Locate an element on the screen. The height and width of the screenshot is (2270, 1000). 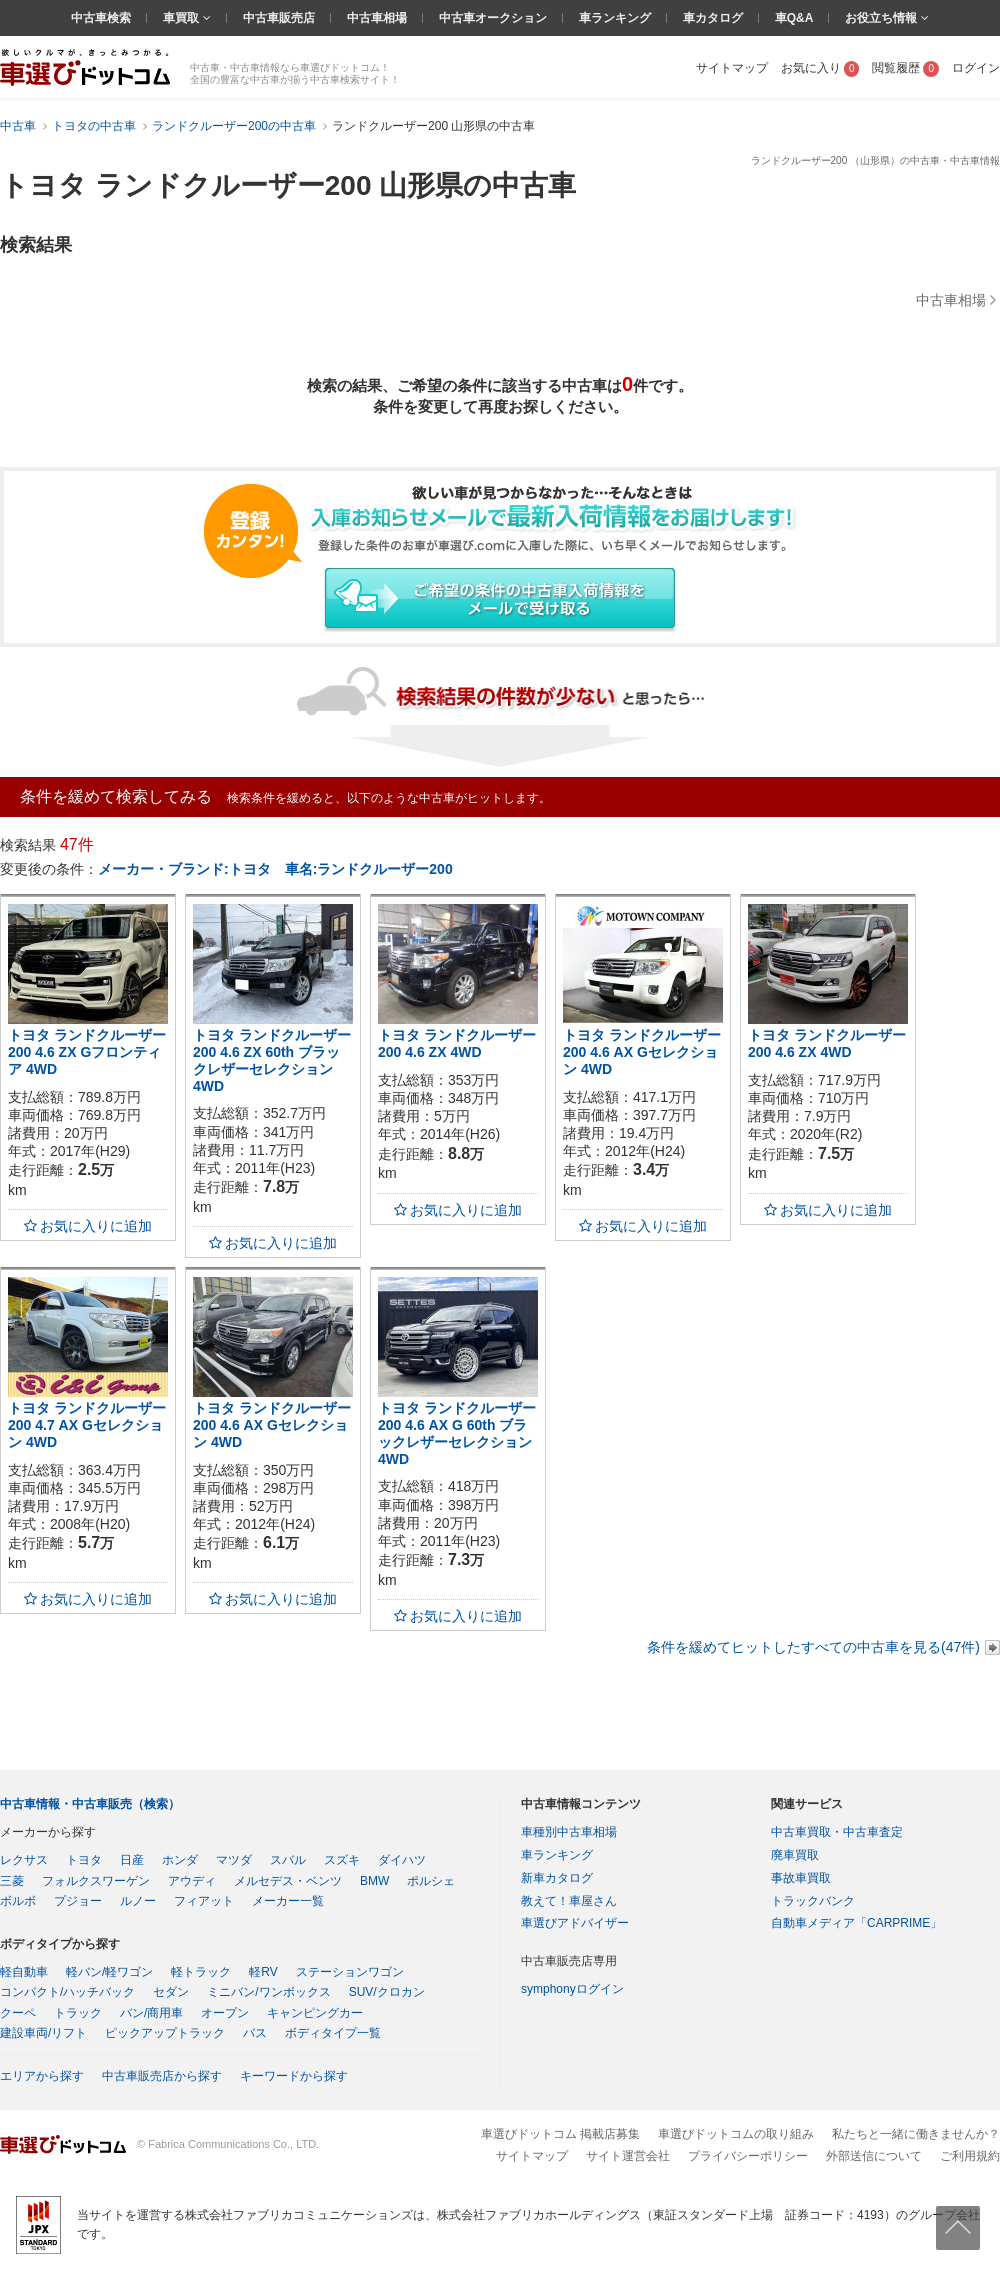
トヨタ ランドクルーザー200 4.6 AX G 60th ブラックレザーセレクション 4WD is located at coordinates (457, 1433).